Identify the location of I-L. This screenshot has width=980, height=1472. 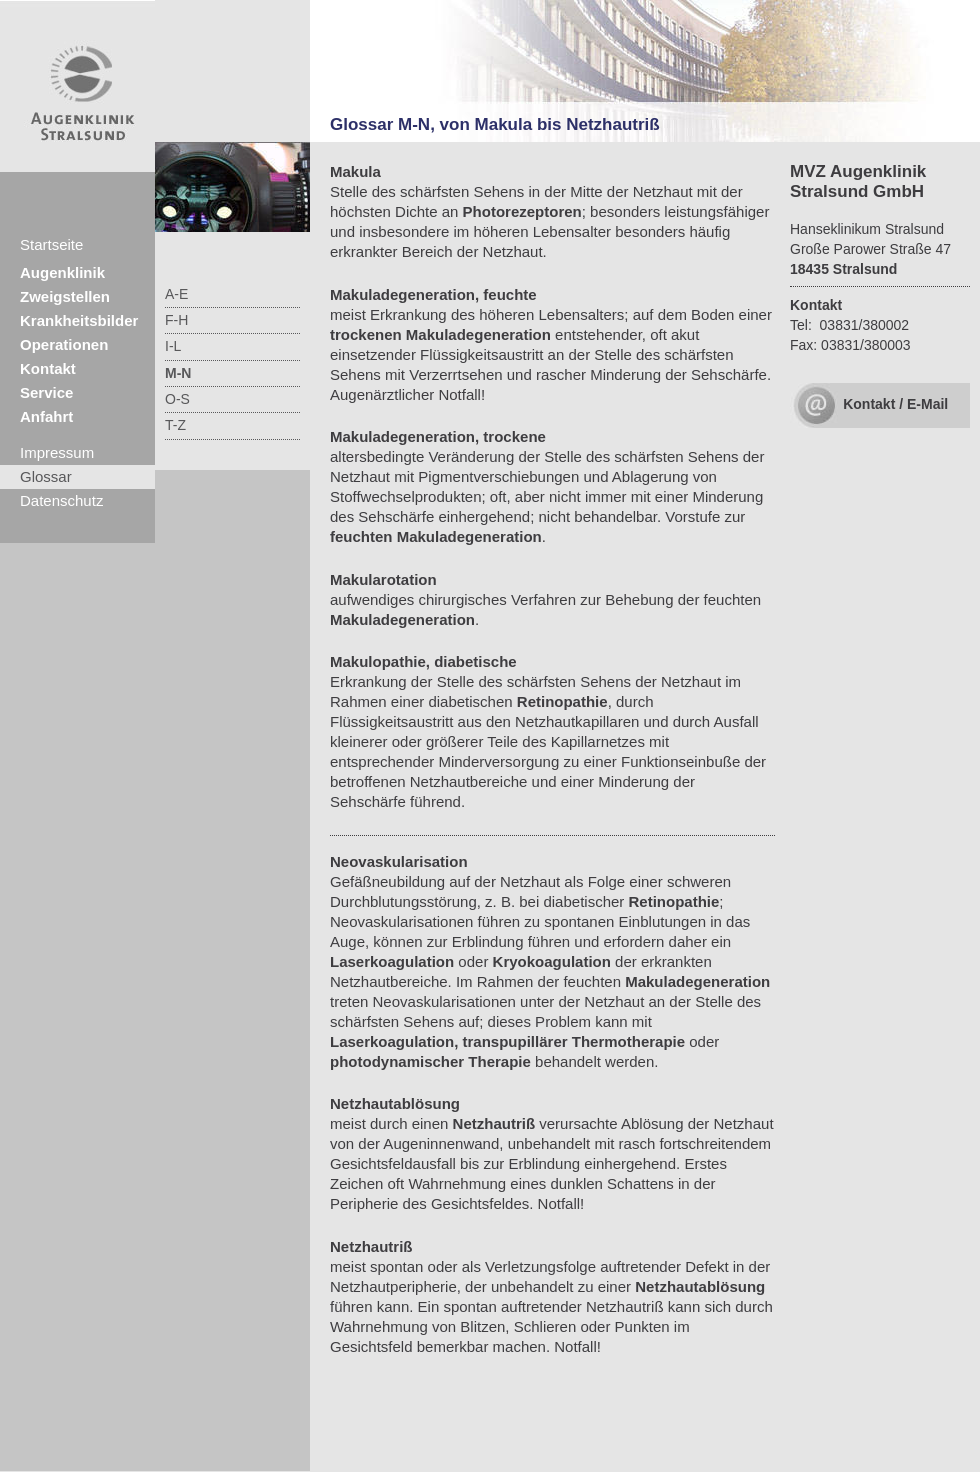
(173, 346).